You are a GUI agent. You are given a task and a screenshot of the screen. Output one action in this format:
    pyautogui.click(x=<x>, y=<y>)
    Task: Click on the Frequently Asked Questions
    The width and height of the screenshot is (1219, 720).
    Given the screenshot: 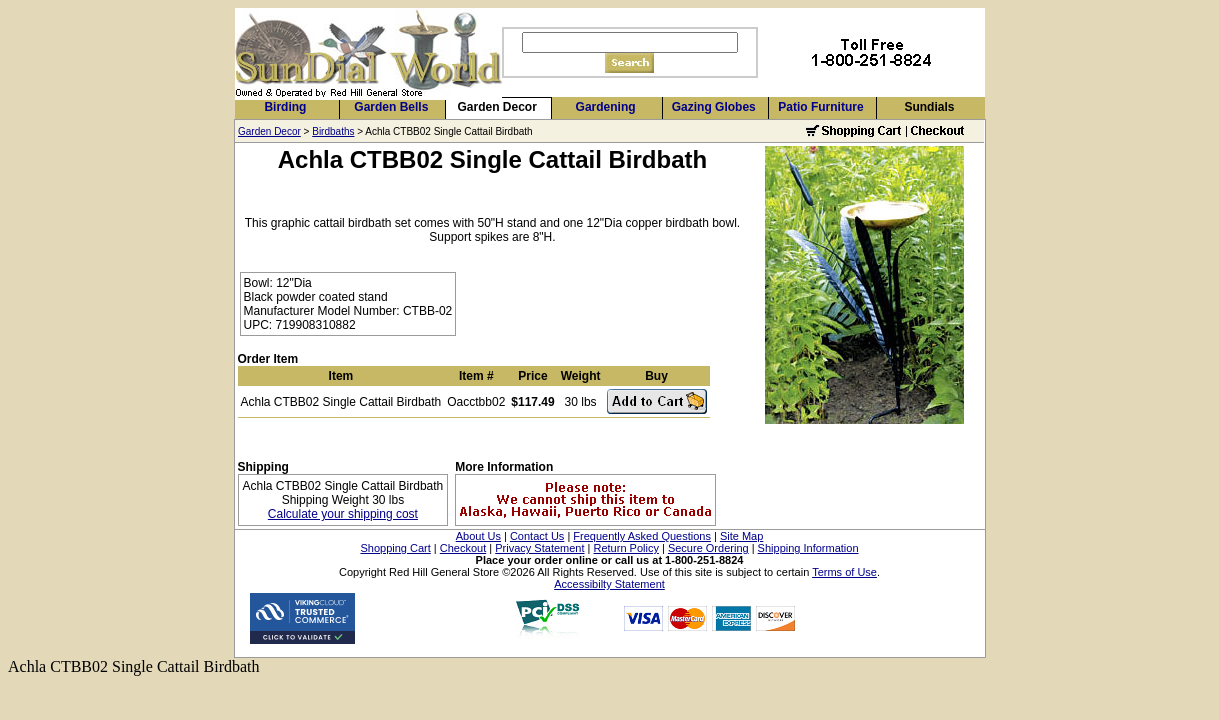 What is the action you would take?
    pyautogui.click(x=642, y=536)
    